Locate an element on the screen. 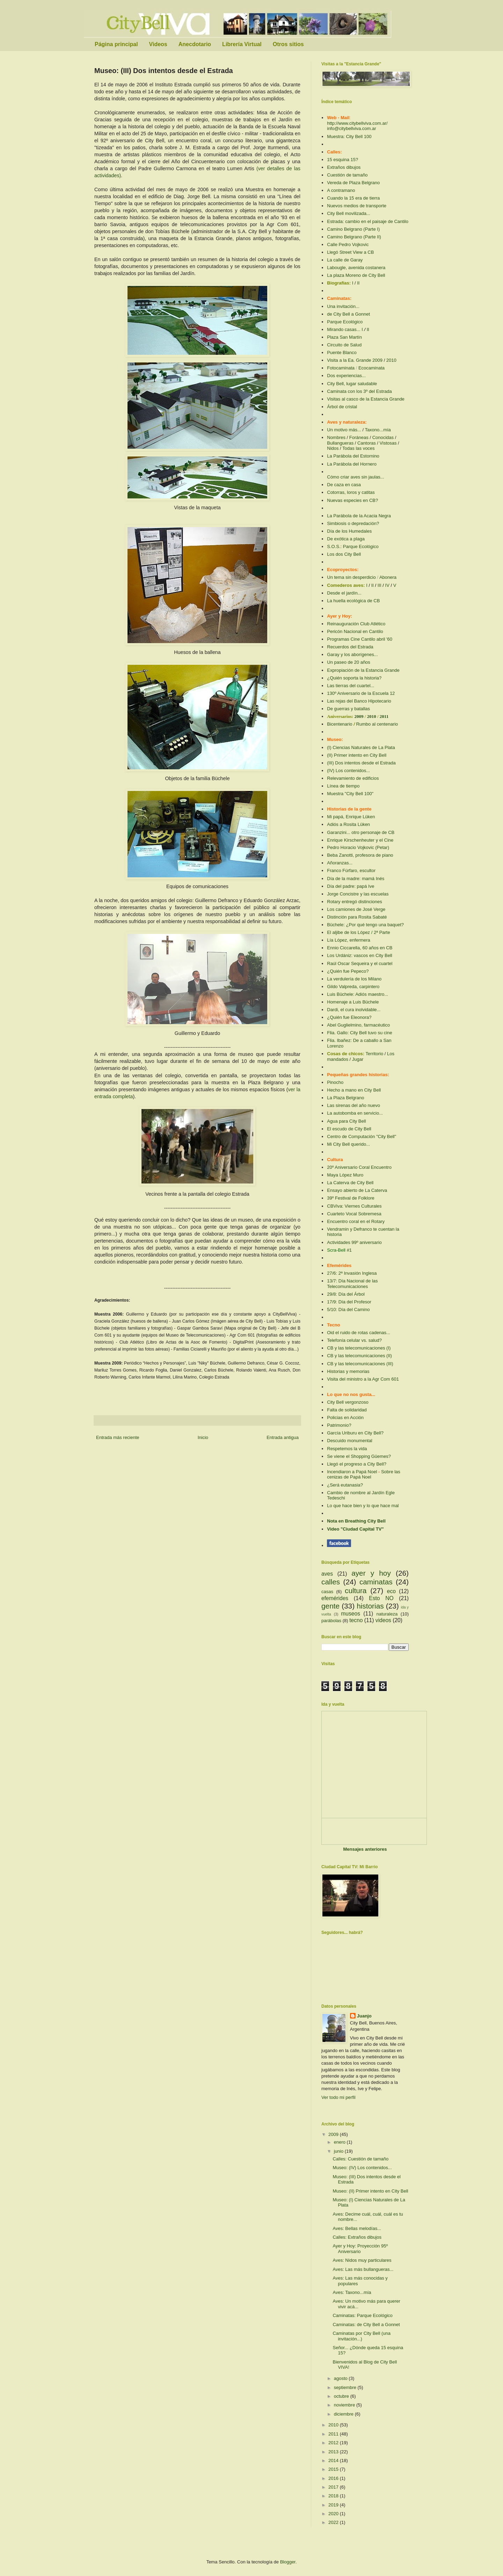  Garay y los aborígenes... is located at coordinates (352, 654).